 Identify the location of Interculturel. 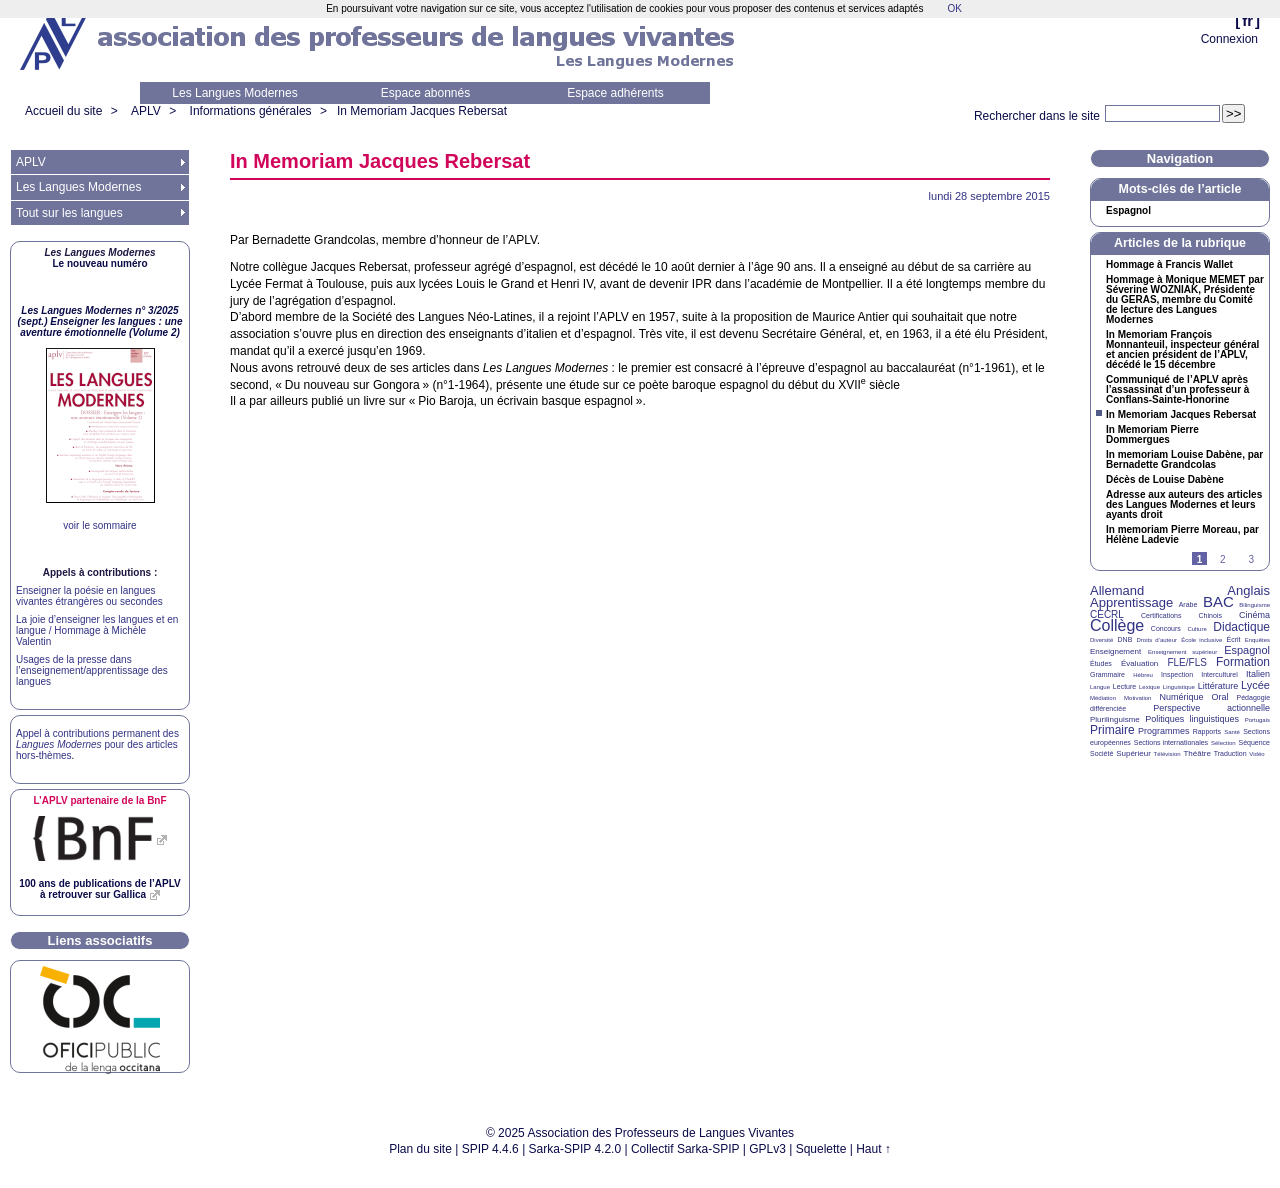
(1219, 674).